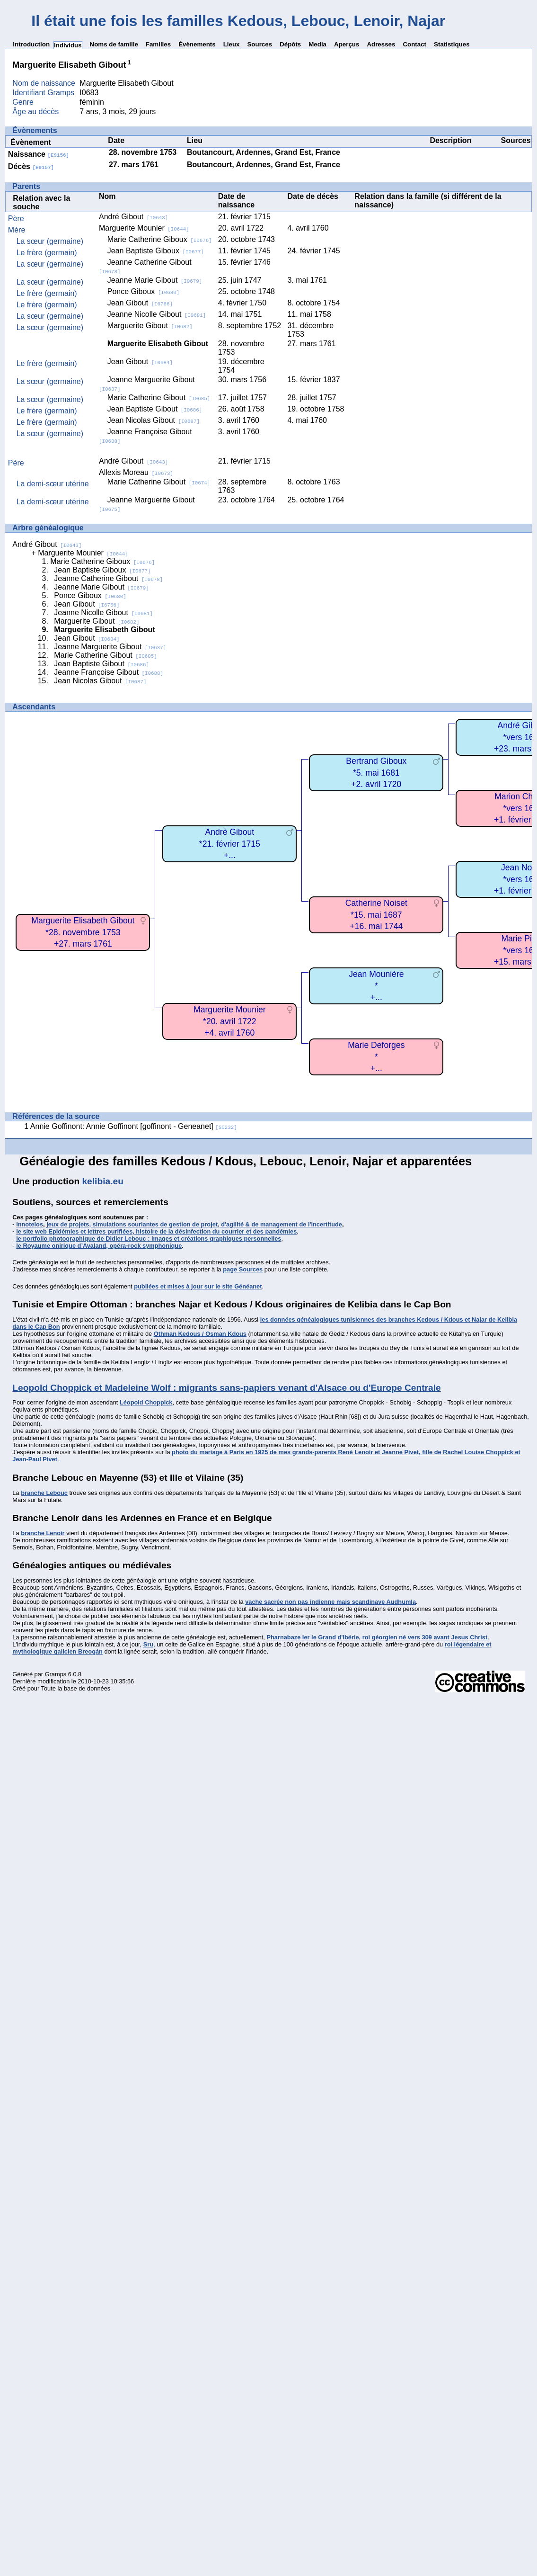  Describe the element at coordinates (159, 239) in the screenshot. I see `Marie Catherine Giboux` at that location.